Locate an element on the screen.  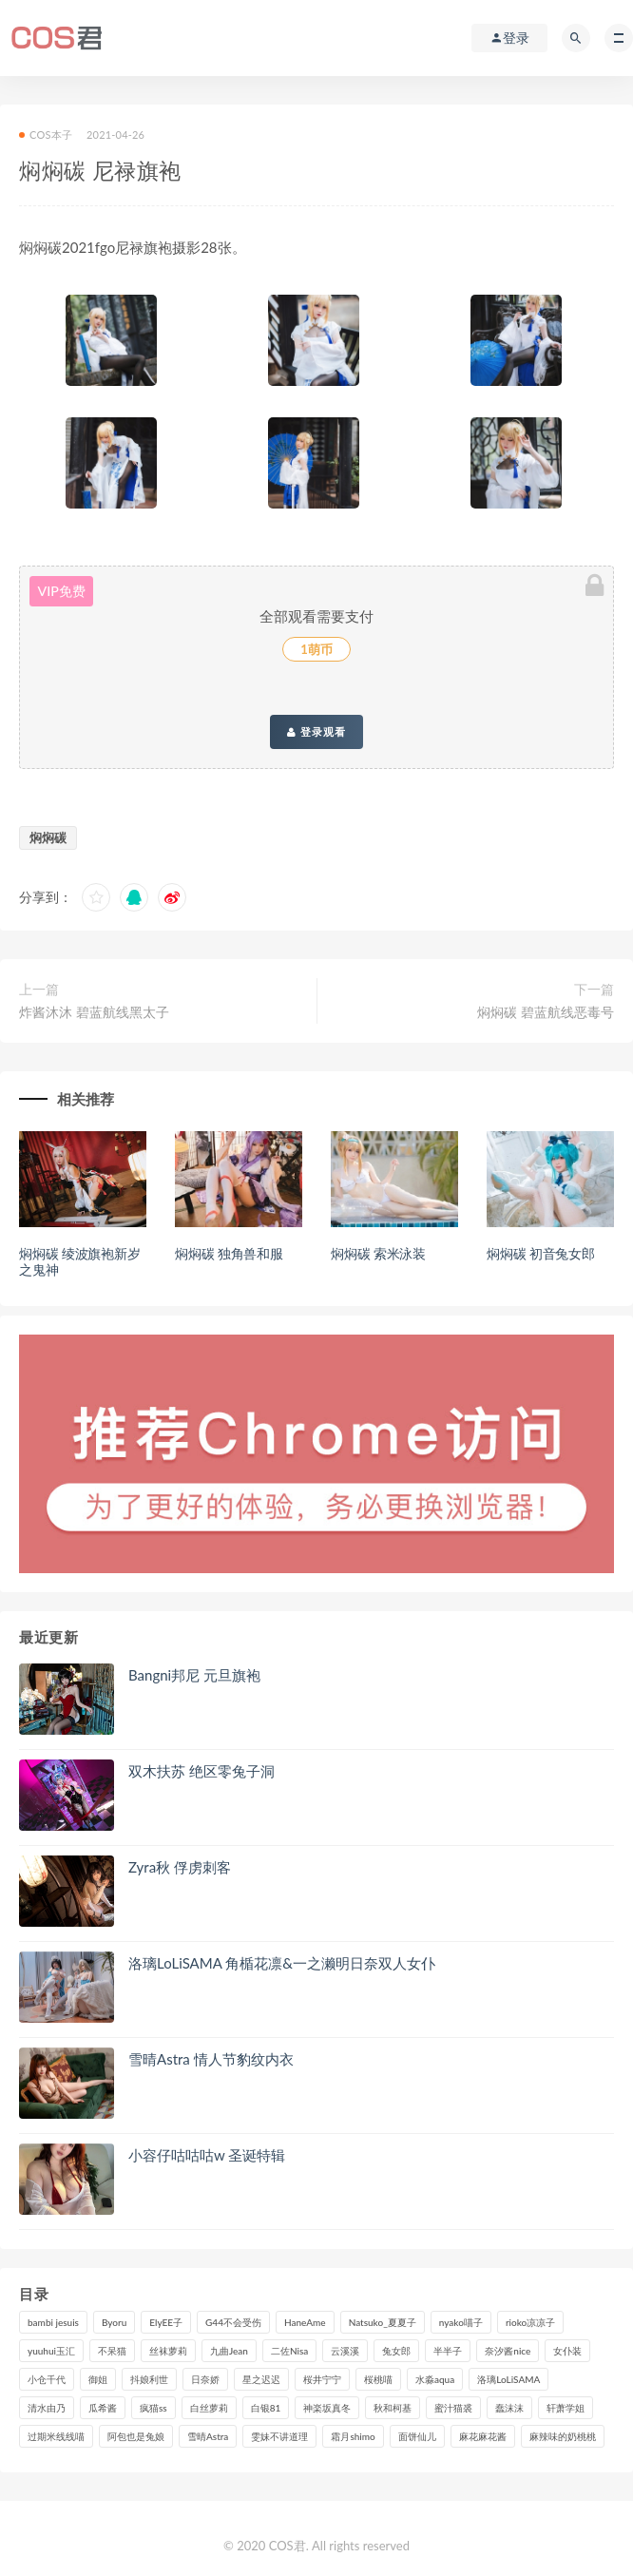
清水由乃 [清水由乃 (88个项目)] is located at coordinates (47, 2407).